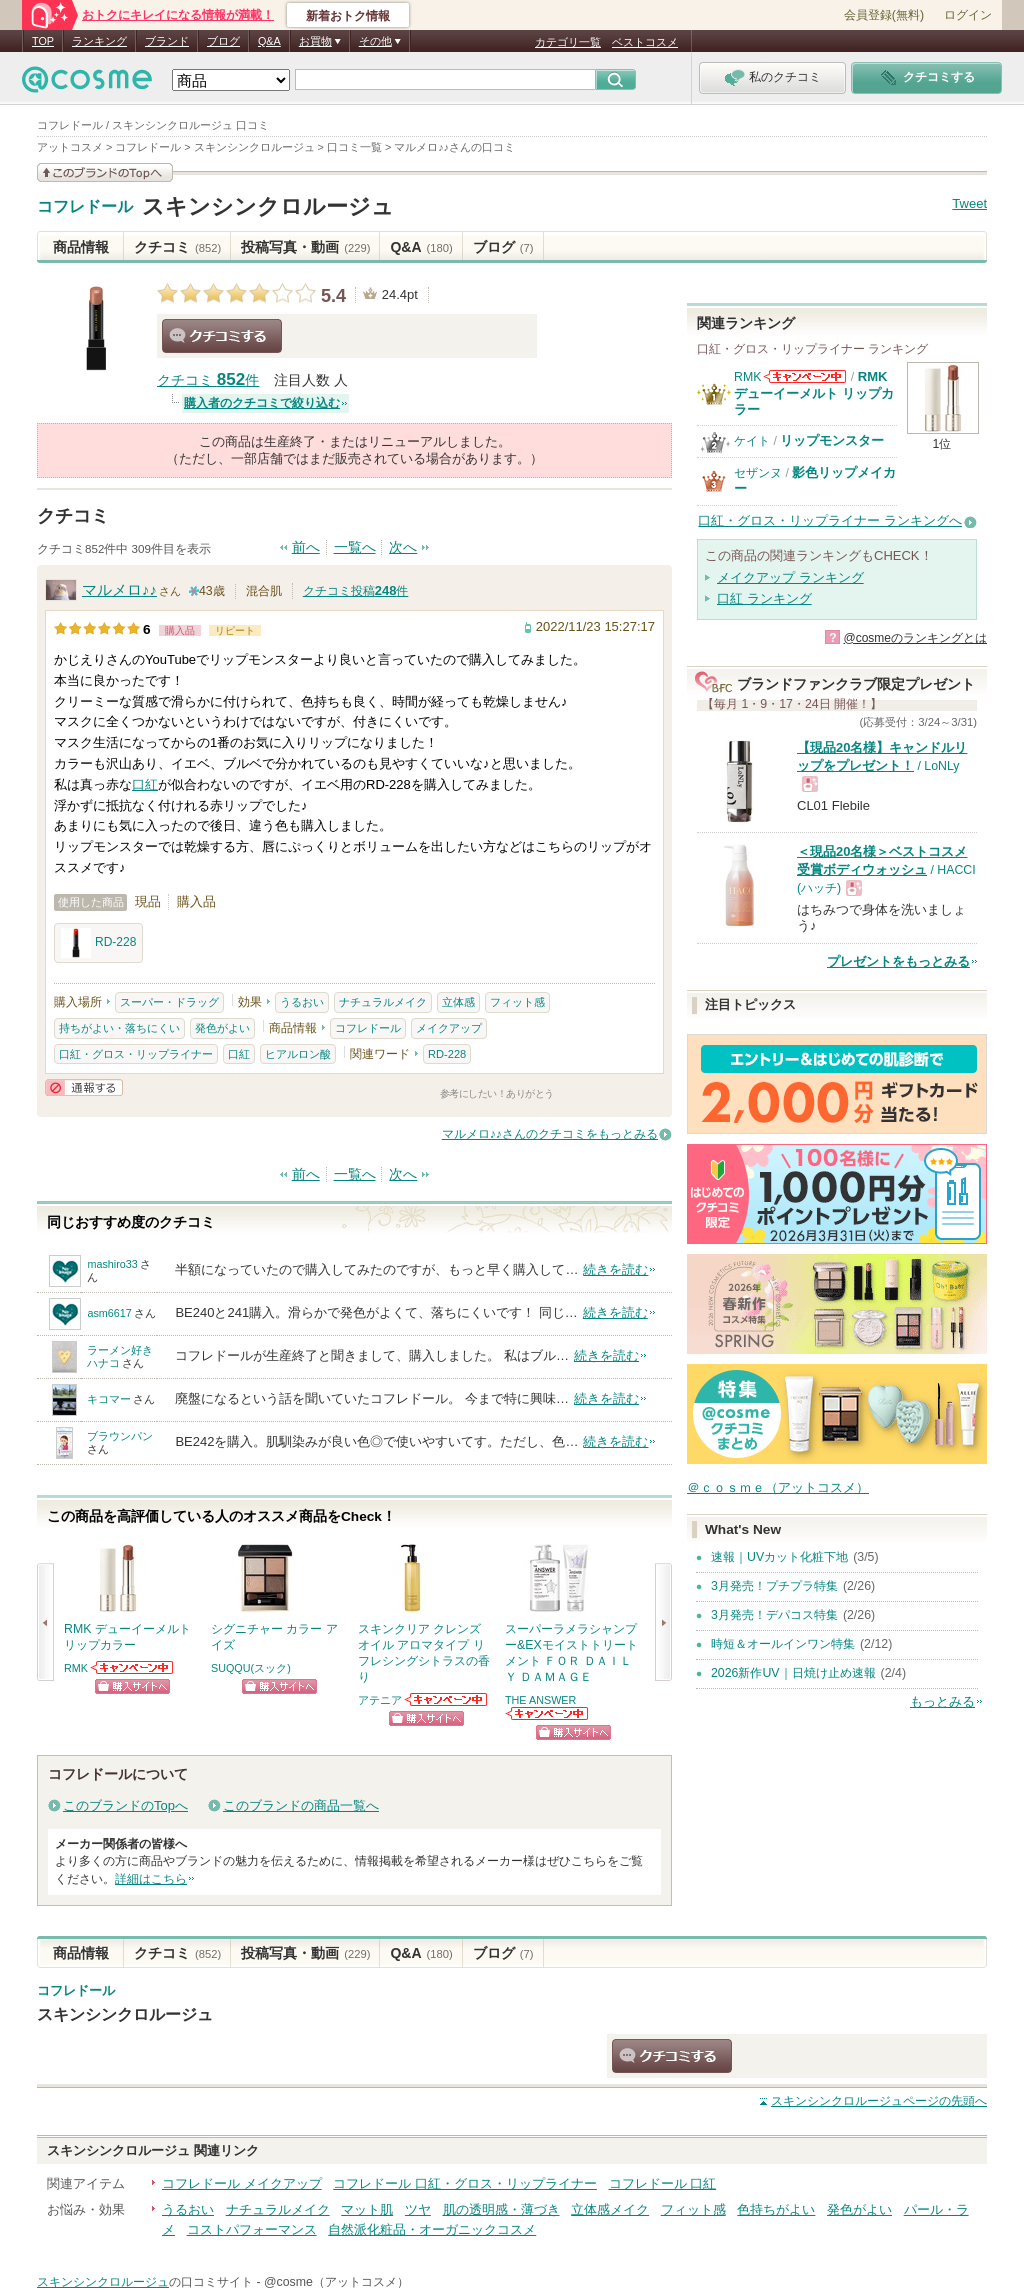 Image resolution: width=1024 pixels, height=2292 pixels. Describe the element at coordinates (252, 2229) in the screenshot. I see `コストパフォーマンス` at that location.